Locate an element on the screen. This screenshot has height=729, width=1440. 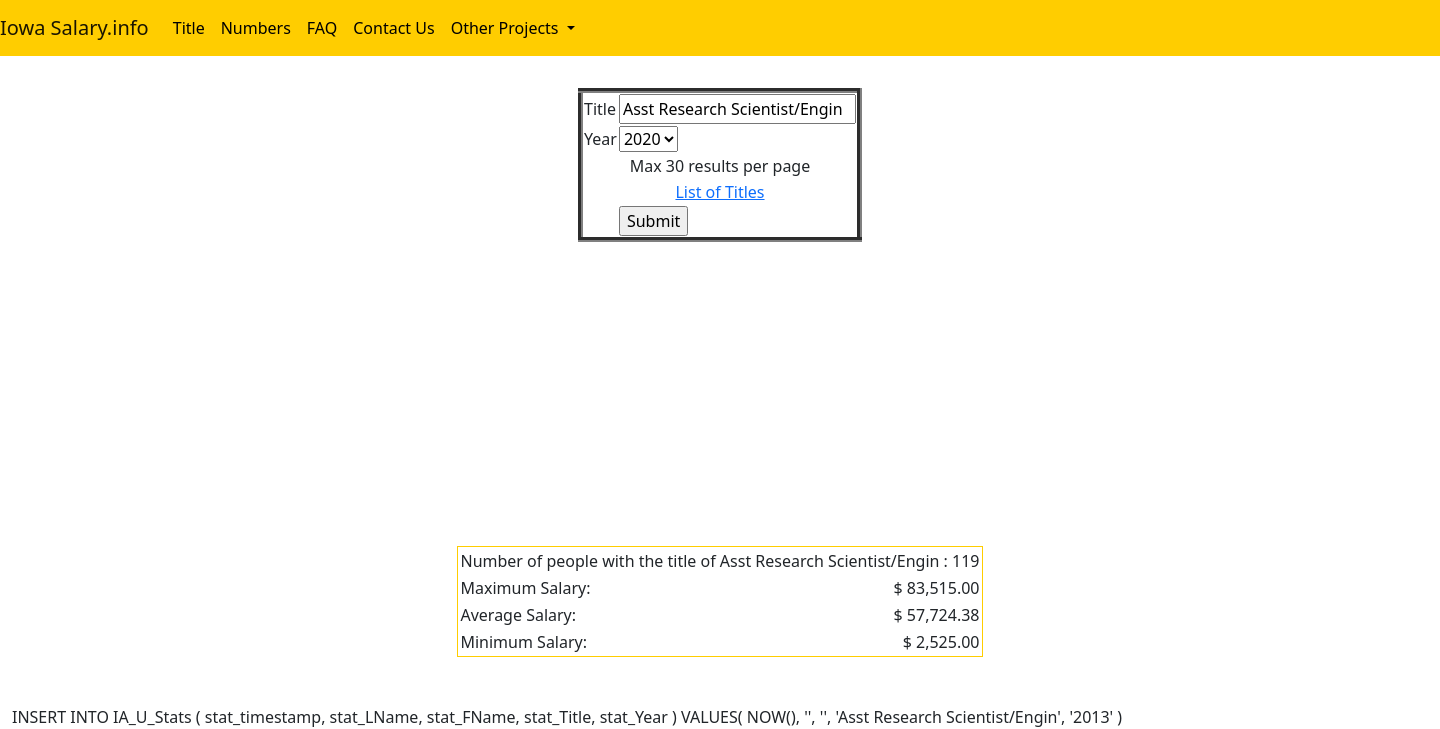
Iowa Salary.info is located at coordinates (74, 27).